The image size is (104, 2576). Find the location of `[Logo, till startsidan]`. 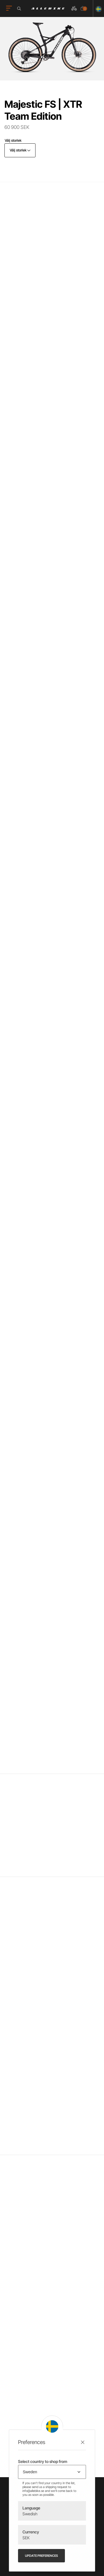

[Logo, till startsidan] is located at coordinates (48, 8).